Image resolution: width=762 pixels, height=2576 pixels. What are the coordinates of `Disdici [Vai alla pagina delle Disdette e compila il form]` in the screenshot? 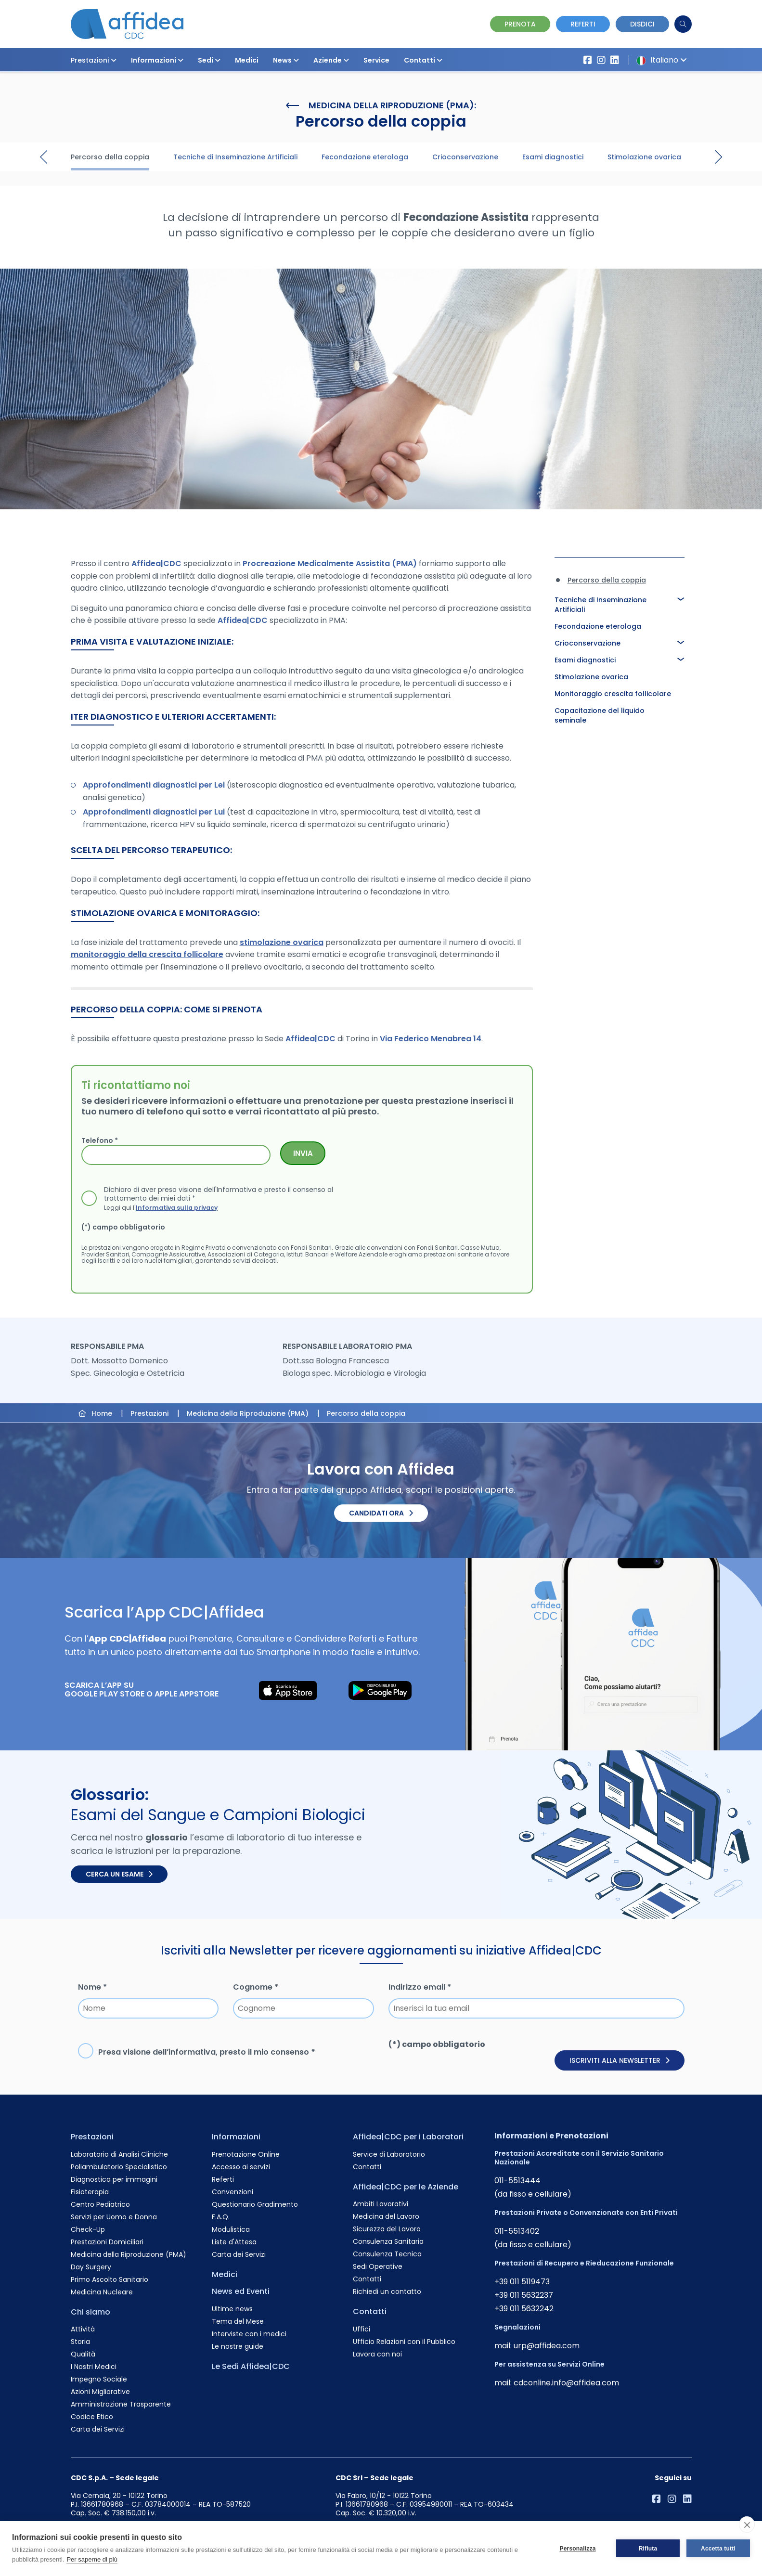 It's located at (642, 24).